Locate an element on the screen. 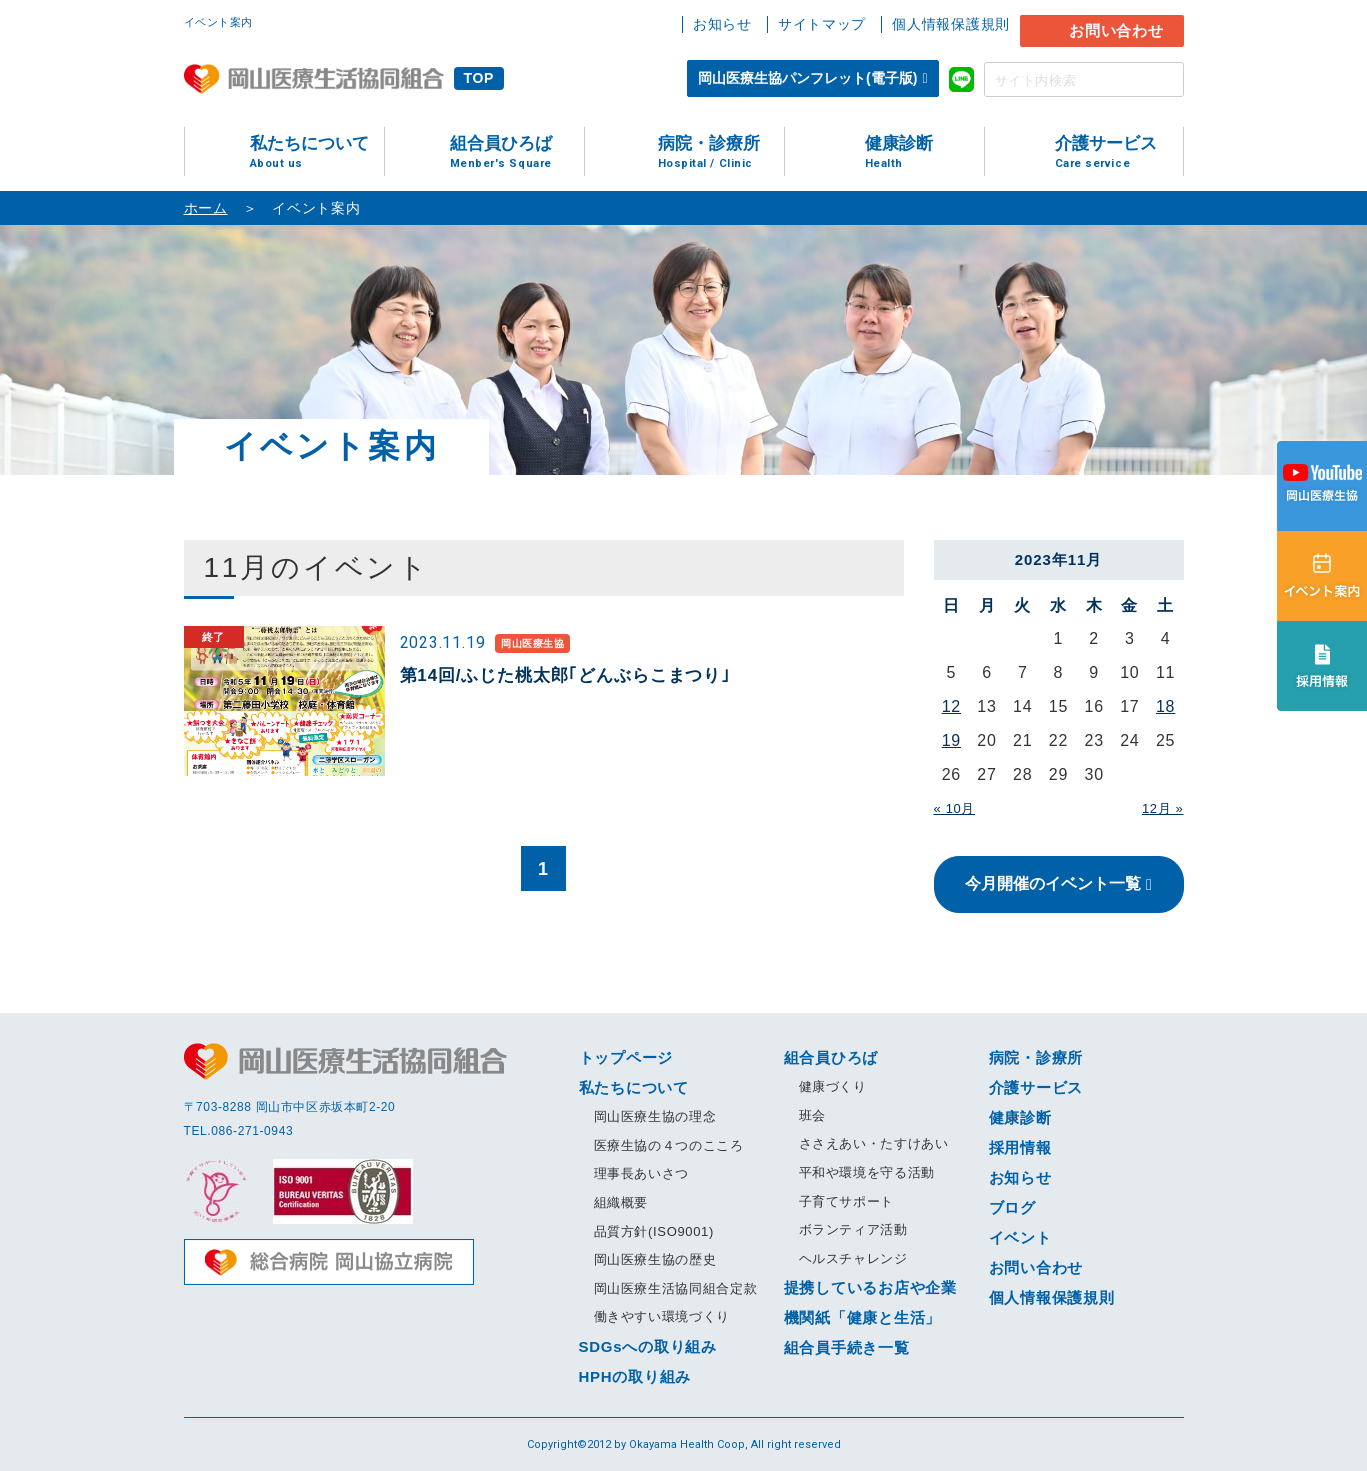  私たちについて is located at coordinates (317, 152).